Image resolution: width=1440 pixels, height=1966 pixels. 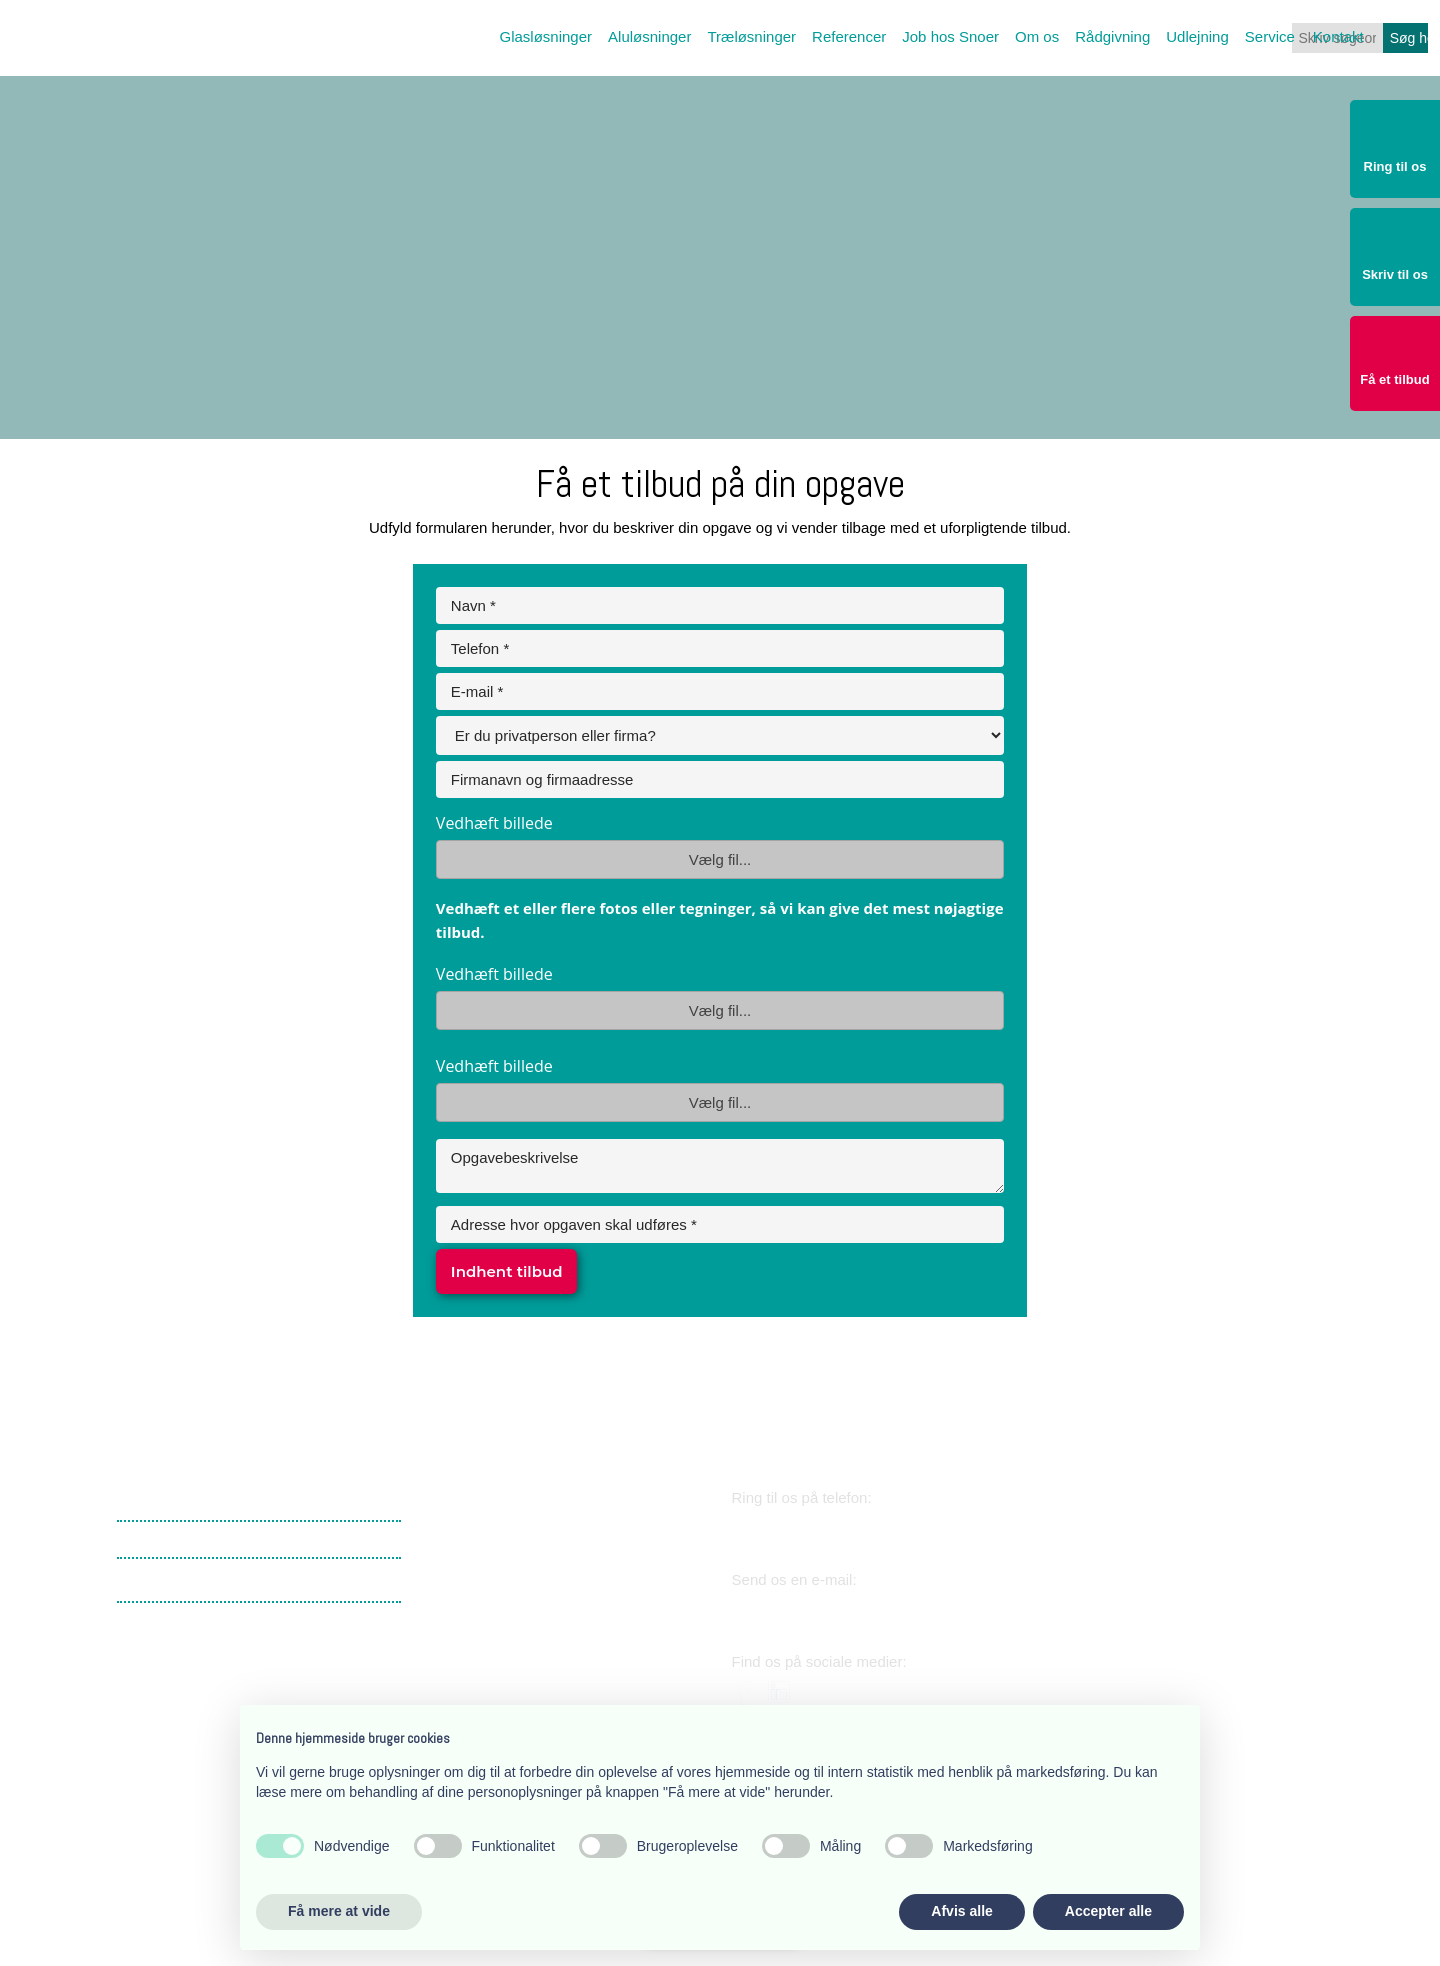 I want to click on Service, so click(x=1270, y=36).